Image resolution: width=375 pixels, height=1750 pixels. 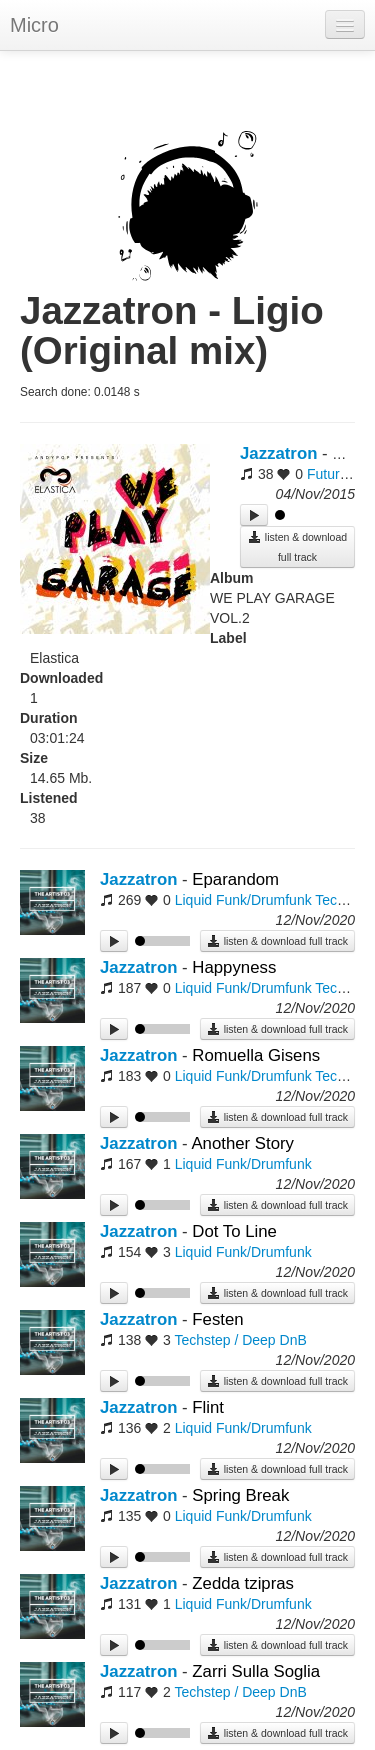 What do you see at coordinates (240, 1495) in the screenshot?
I see `Spring Break` at bounding box center [240, 1495].